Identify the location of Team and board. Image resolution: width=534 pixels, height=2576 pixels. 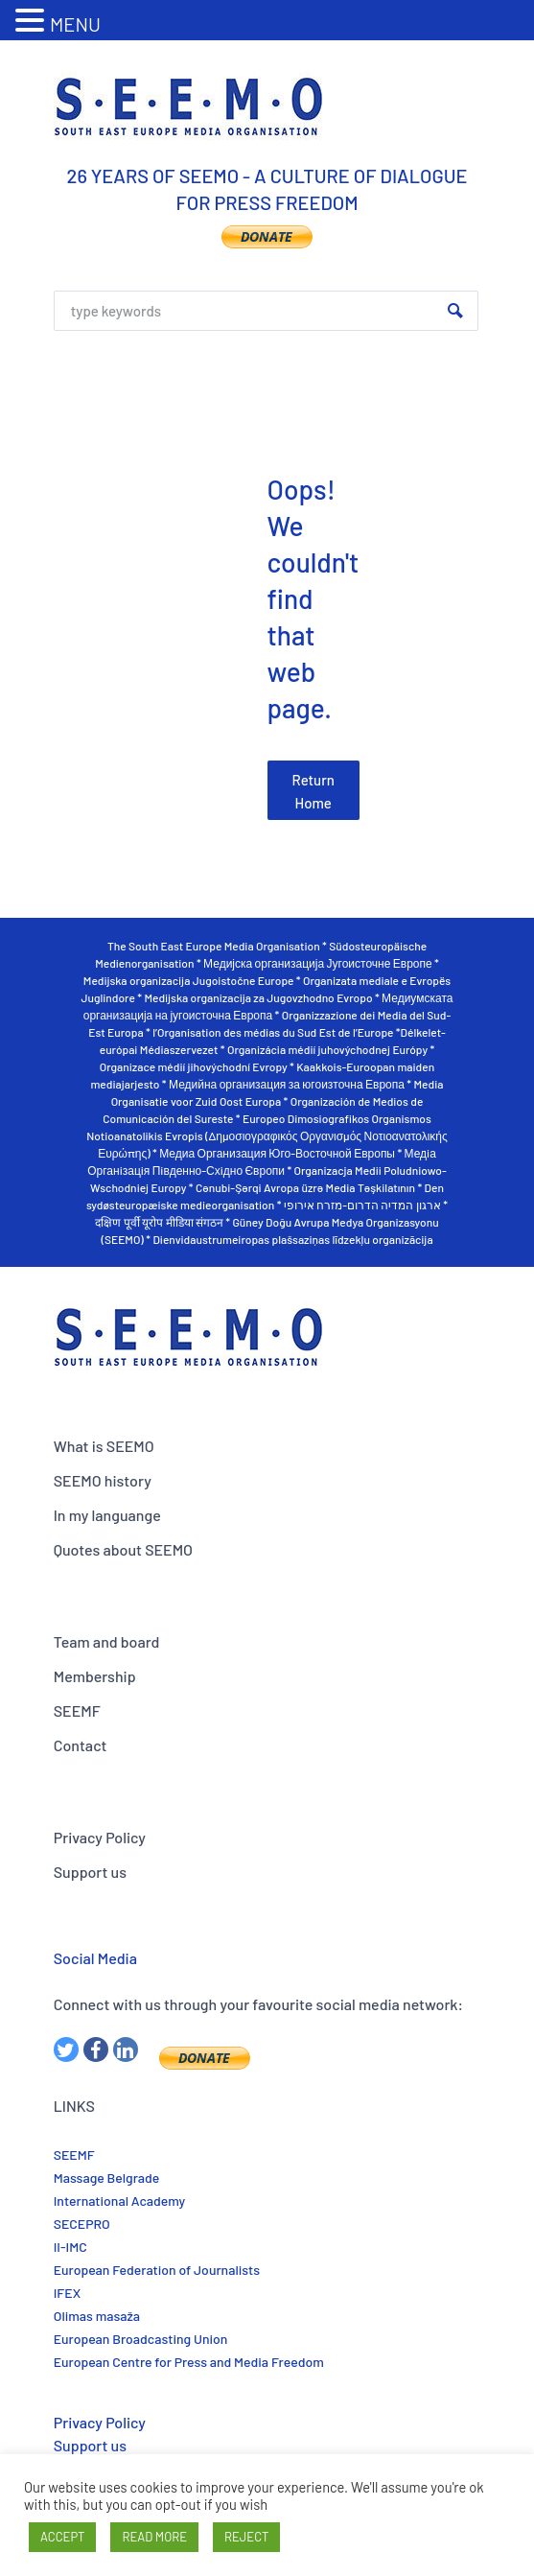
(107, 1641).